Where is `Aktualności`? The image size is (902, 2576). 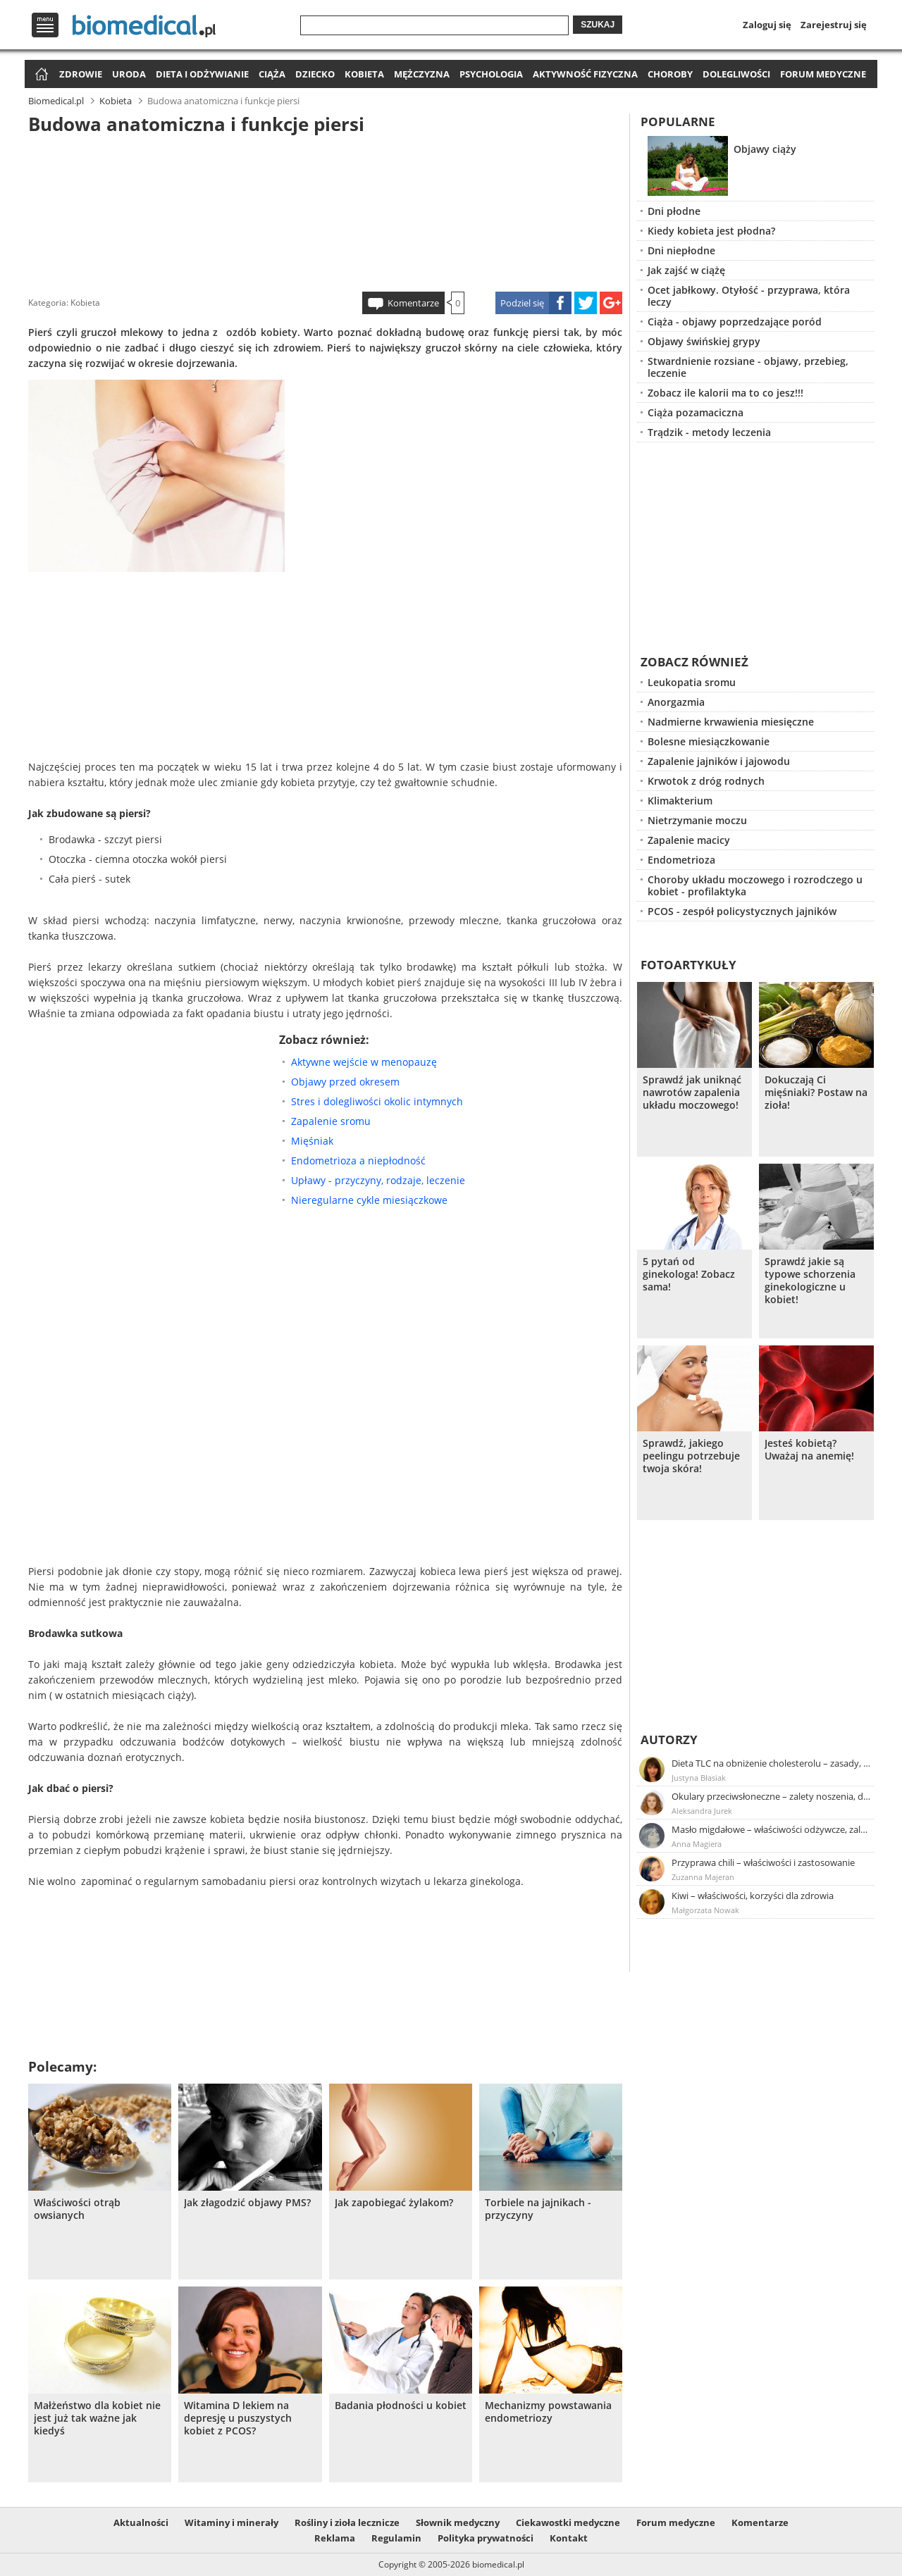 Aktualności is located at coordinates (140, 2522).